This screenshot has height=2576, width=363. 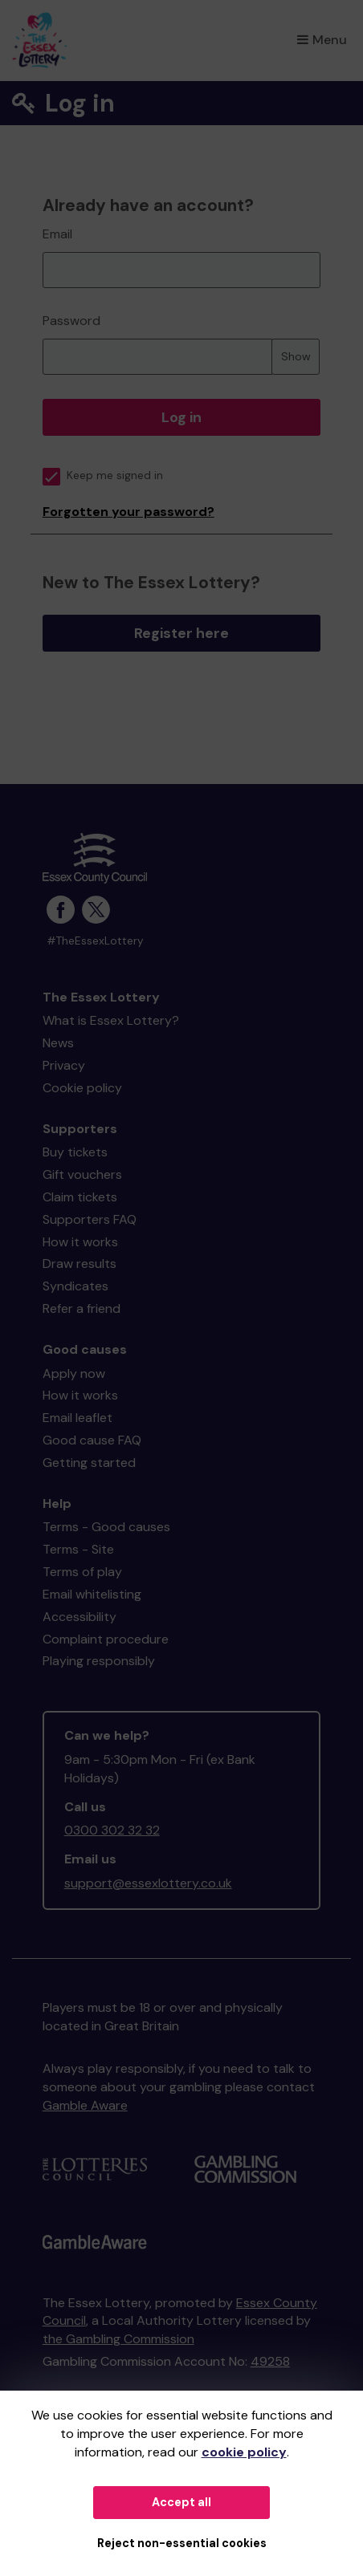 I want to click on Log in, so click(x=181, y=417).